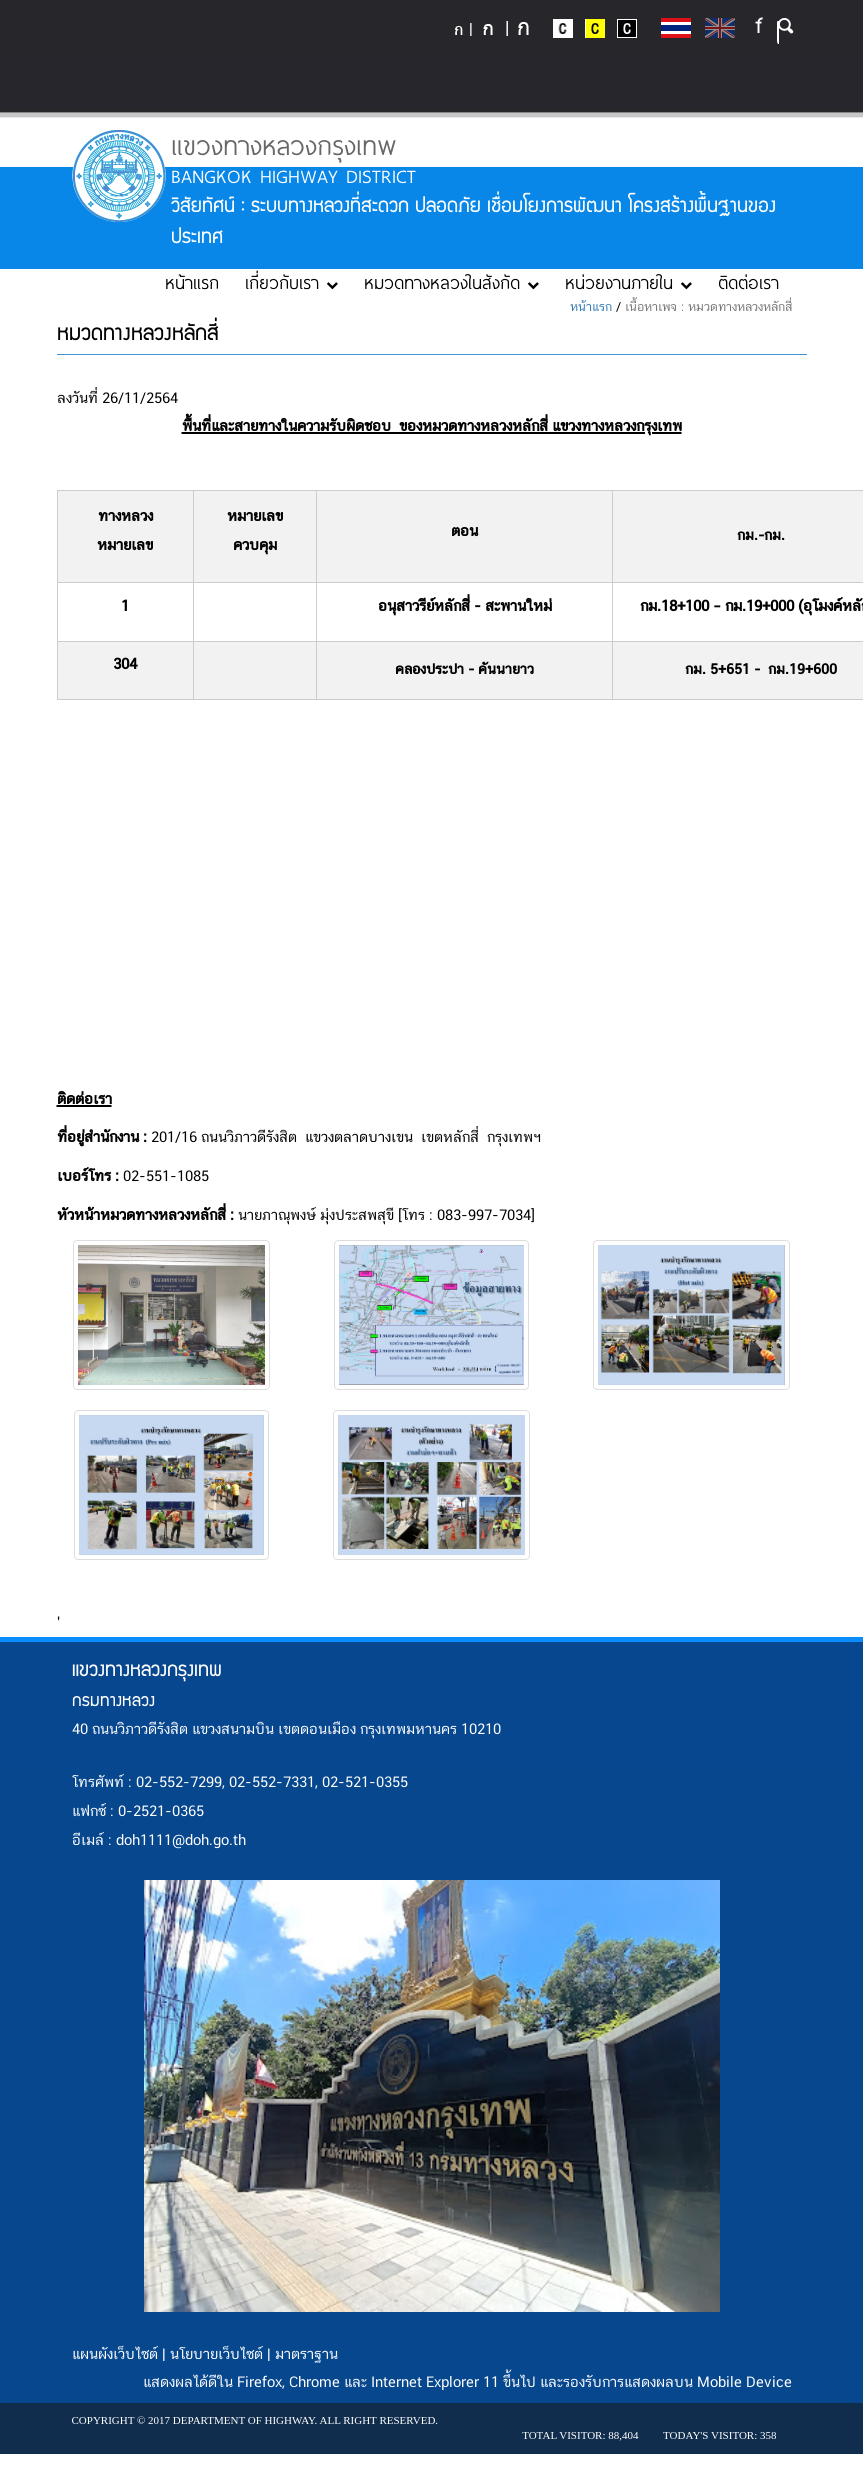 The width and height of the screenshot is (863, 2485). What do you see at coordinates (216, 2355) in the screenshot?
I see `นโยบายเว็บไซต์` at bounding box center [216, 2355].